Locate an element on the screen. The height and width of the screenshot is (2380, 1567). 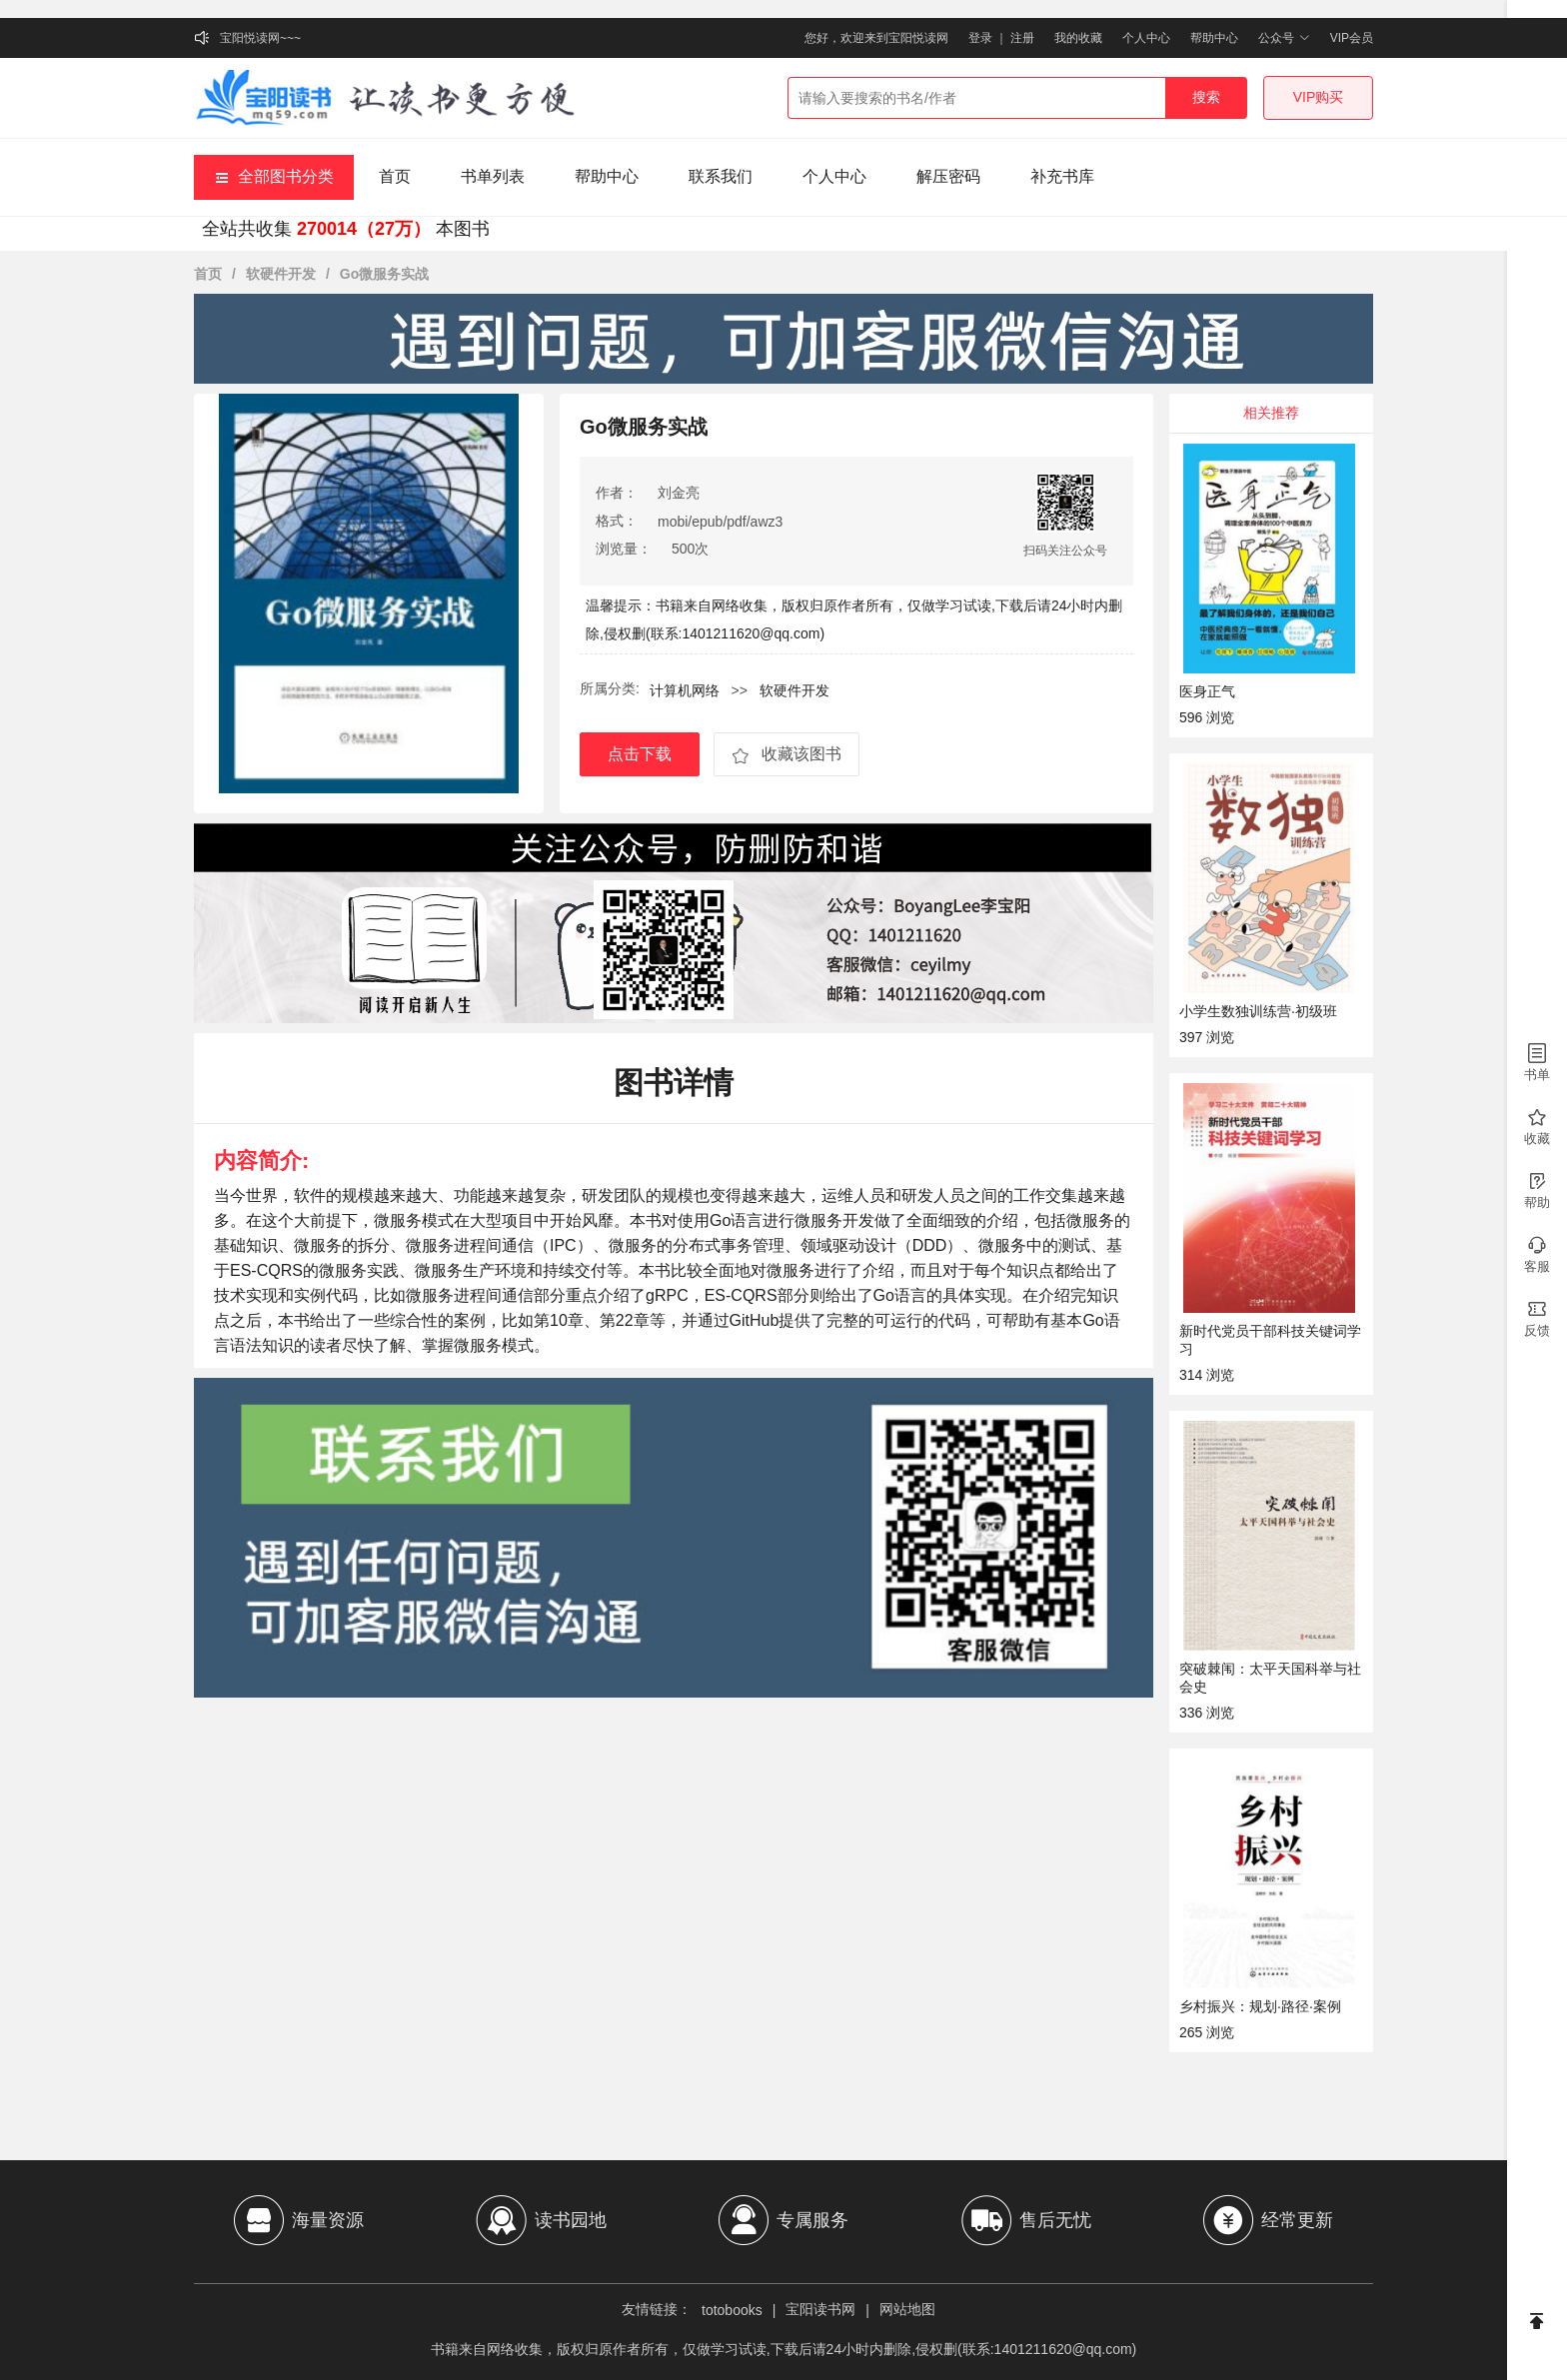
登录 is located at coordinates (980, 38).